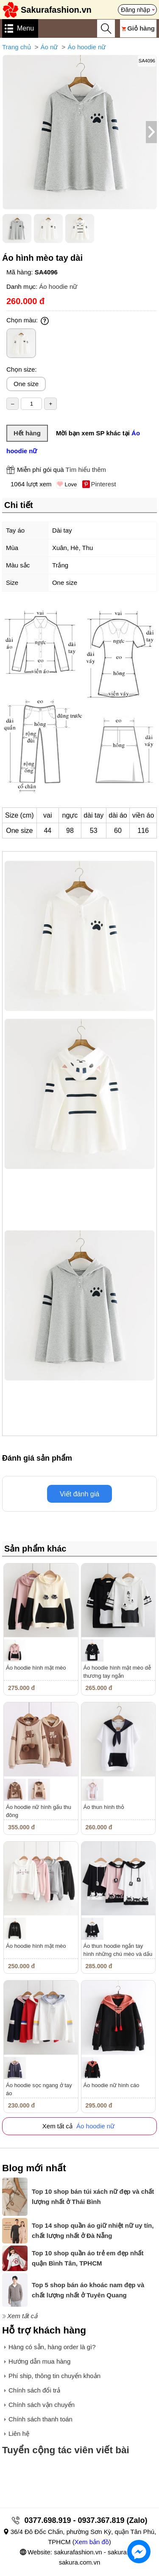 The height and width of the screenshot is (2576, 159). Describe the element at coordinates (52, 2346) in the screenshot. I see `Hàng có sẵn, hàng order là gì?` at that location.